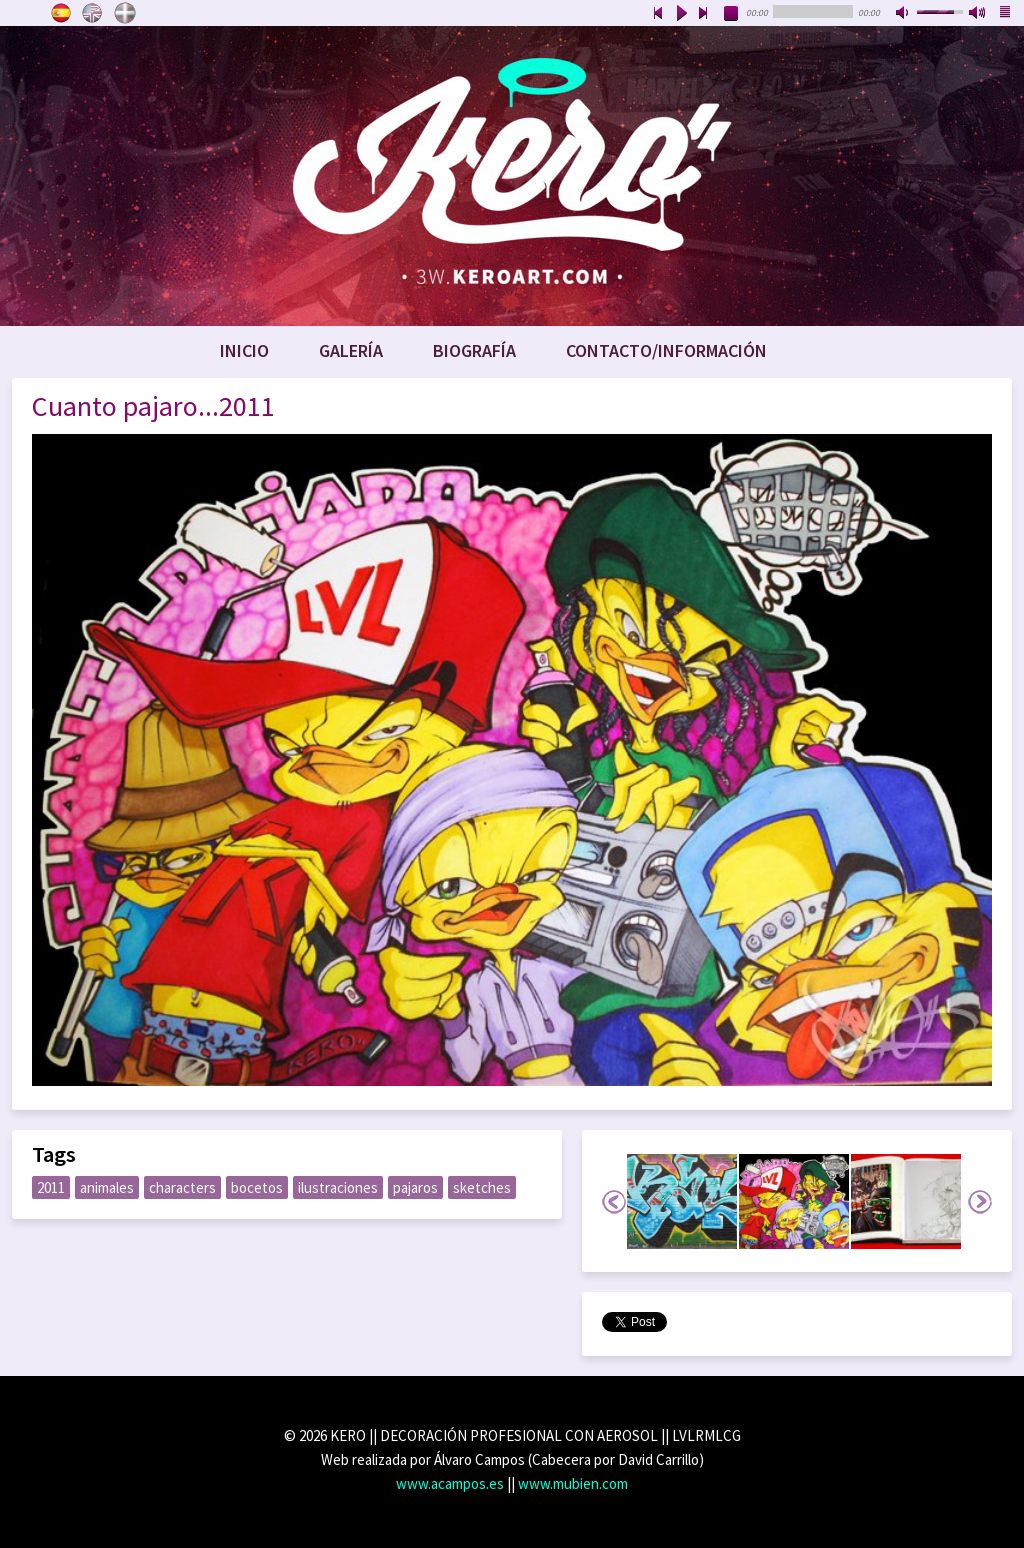 Image resolution: width=1024 pixels, height=1548 pixels. What do you see at coordinates (573, 1483) in the screenshot?
I see `www.mubien.com` at bounding box center [573, 1483].